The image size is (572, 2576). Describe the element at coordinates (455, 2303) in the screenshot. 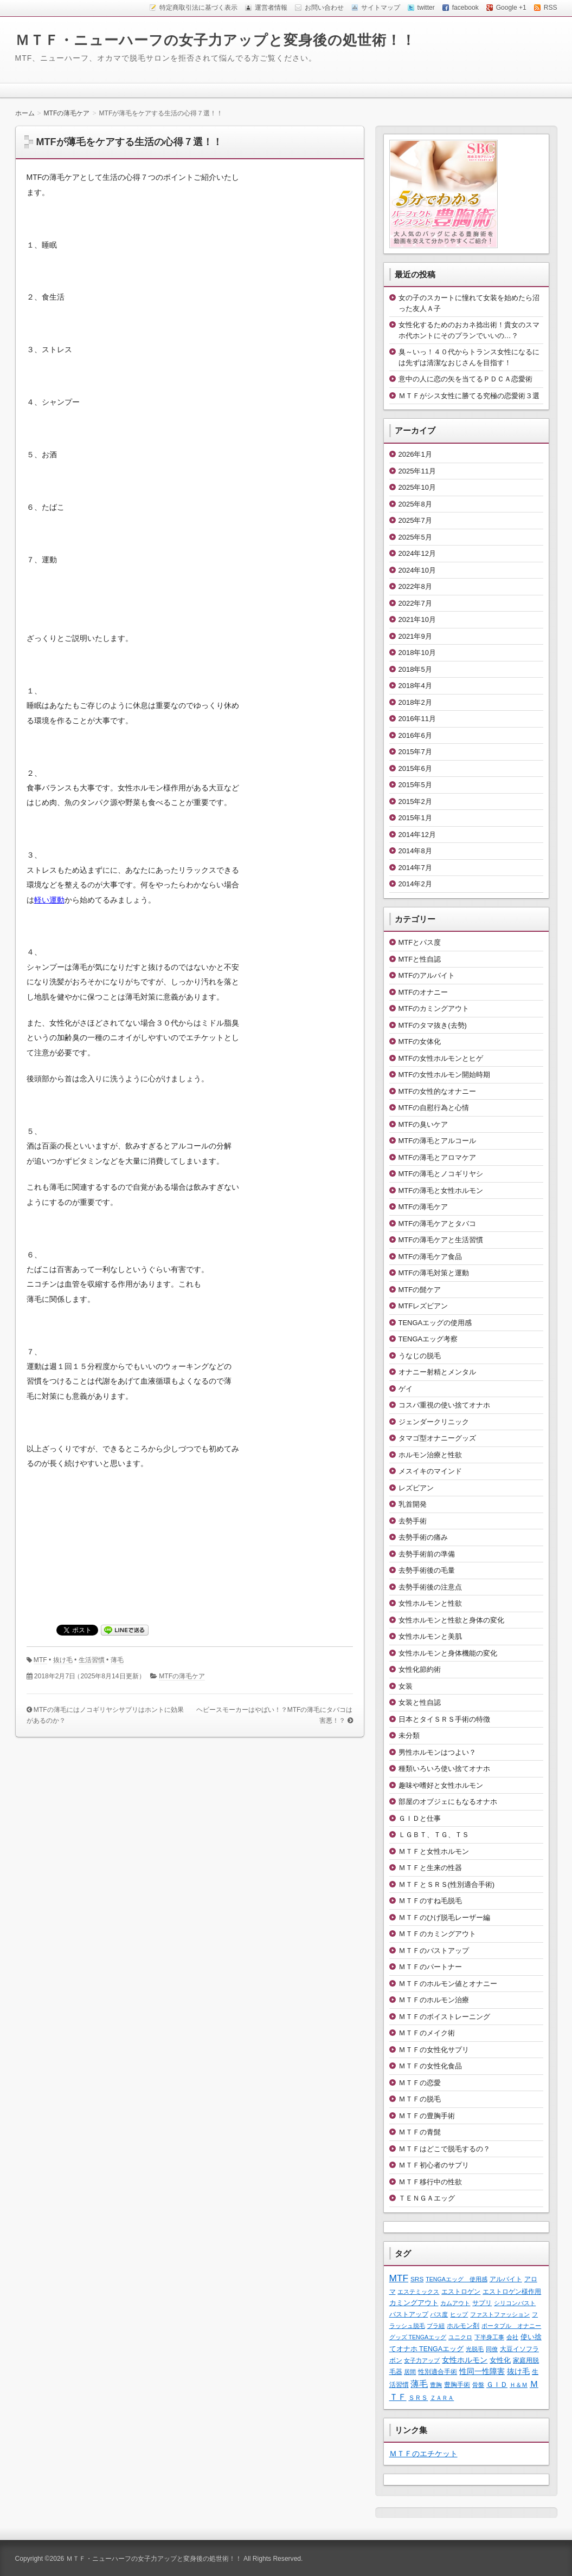

I see `カムアウト [カムアウト (1個の項目)]` at that location.